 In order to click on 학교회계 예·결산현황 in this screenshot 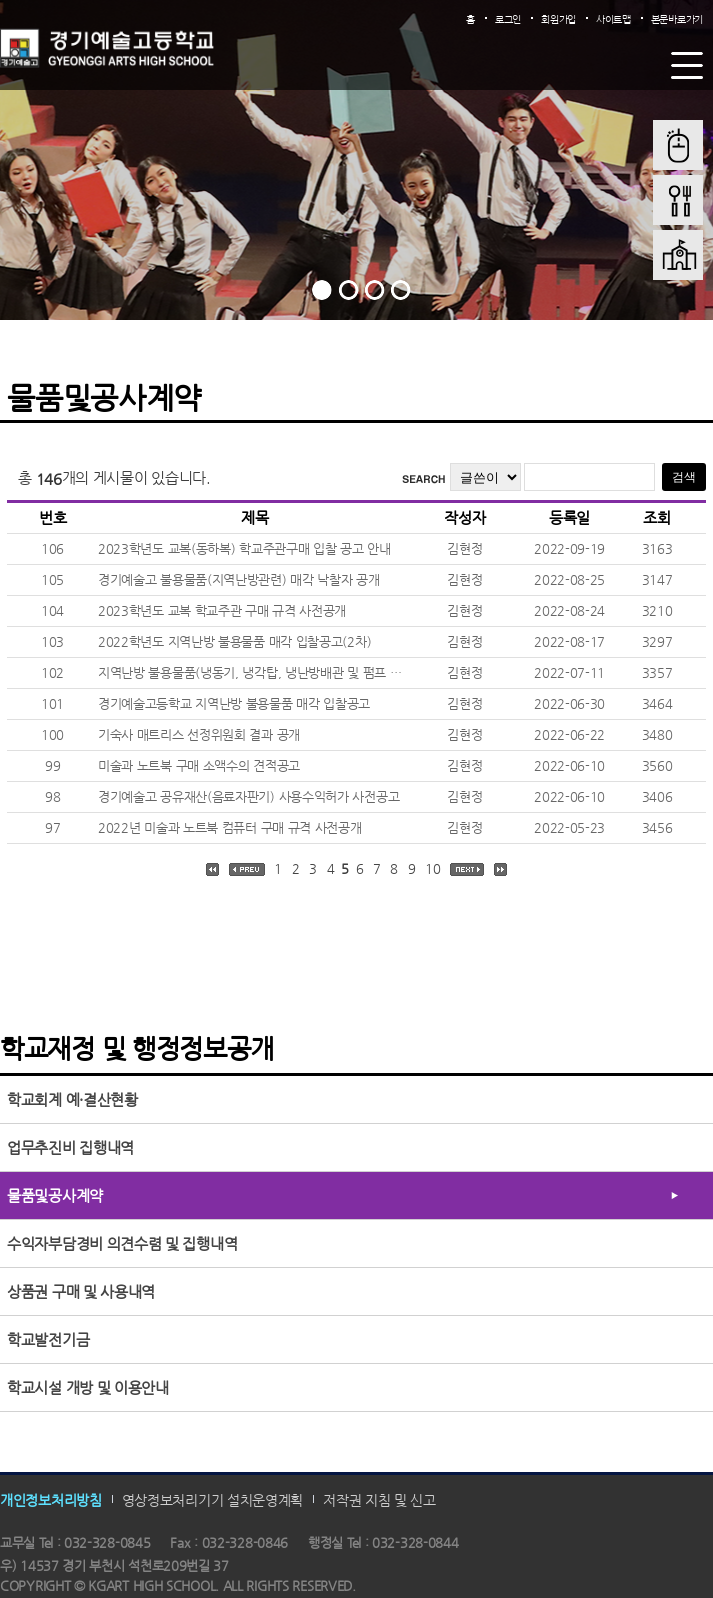, I will do `click(72, 1099)`.